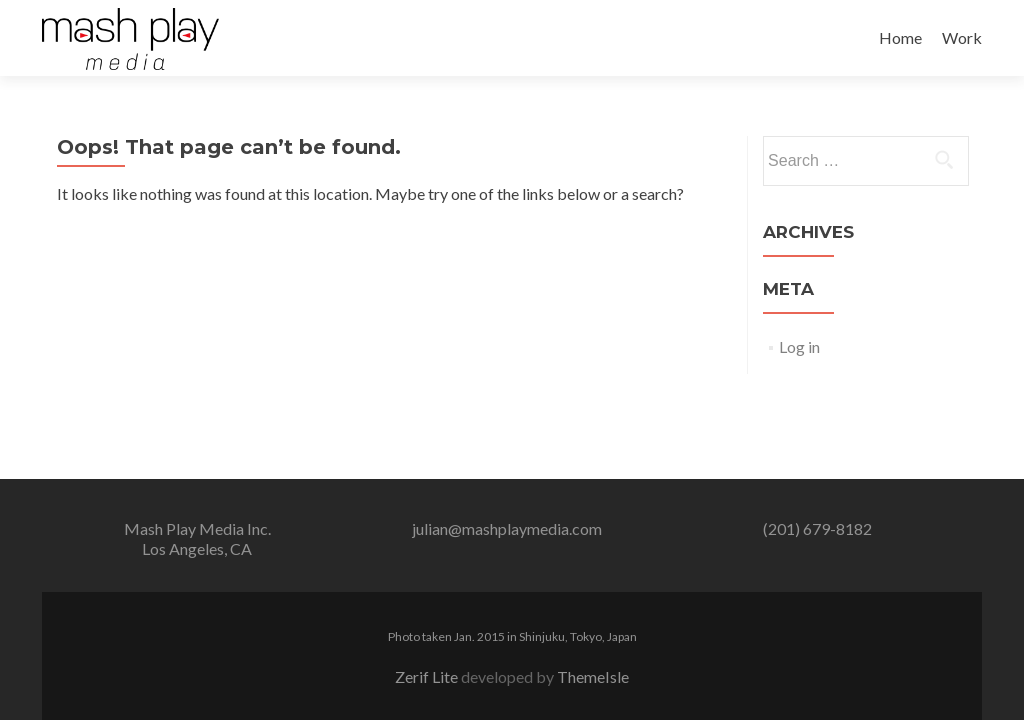 The height and width of the screenshot is (720, 1024). Describe the element at coordinates (507, 528) in the screenshot. I see `julian@mashplaymedia.com` at that location.